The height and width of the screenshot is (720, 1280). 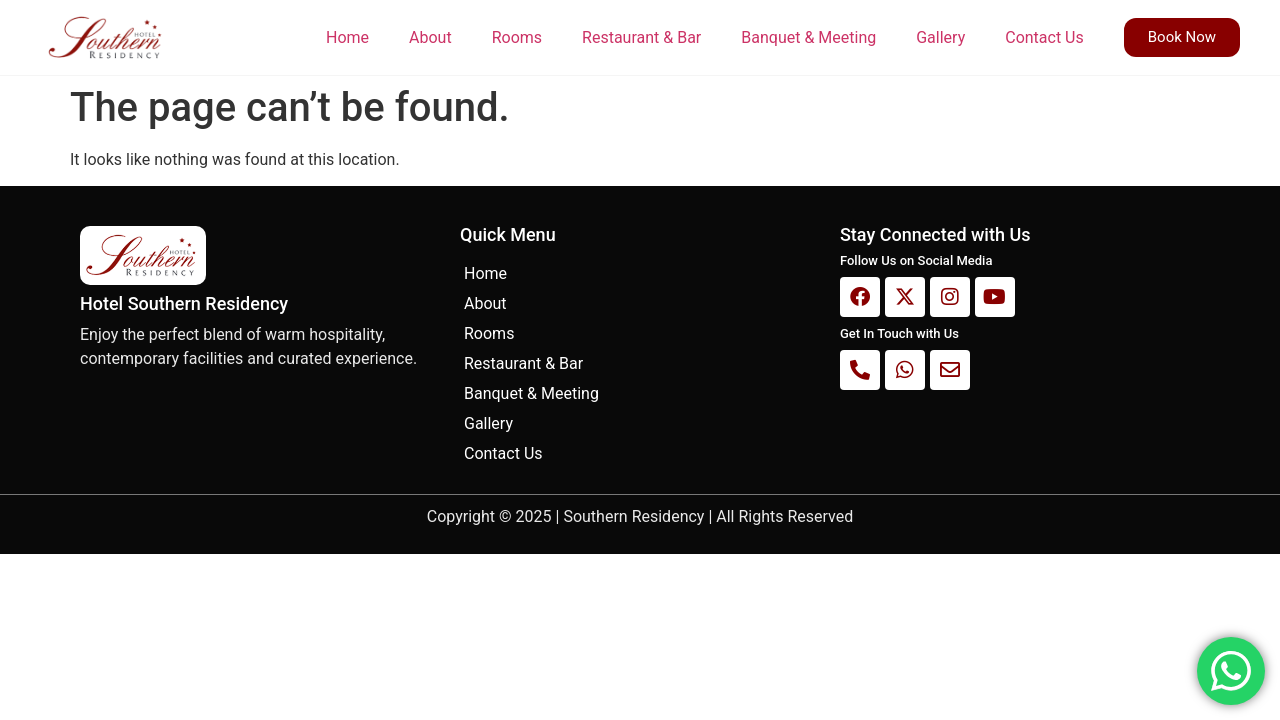 I want to click on Rooms, so click(x=517, y=37).